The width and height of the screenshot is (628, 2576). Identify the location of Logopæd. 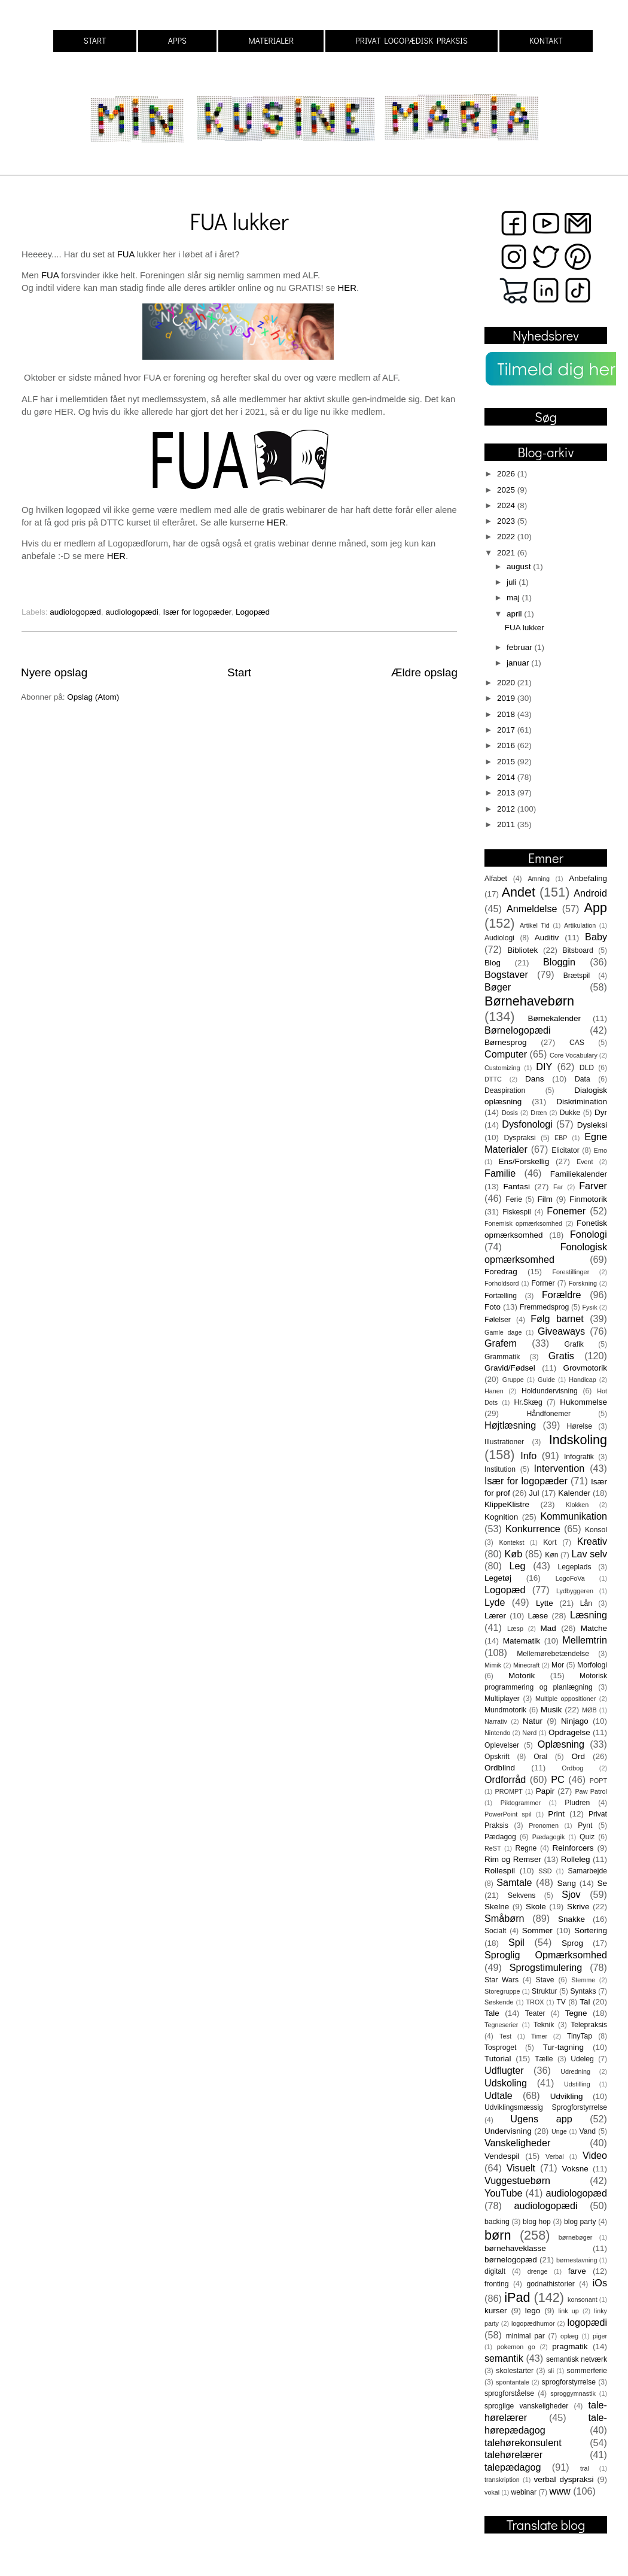
(253, 611).